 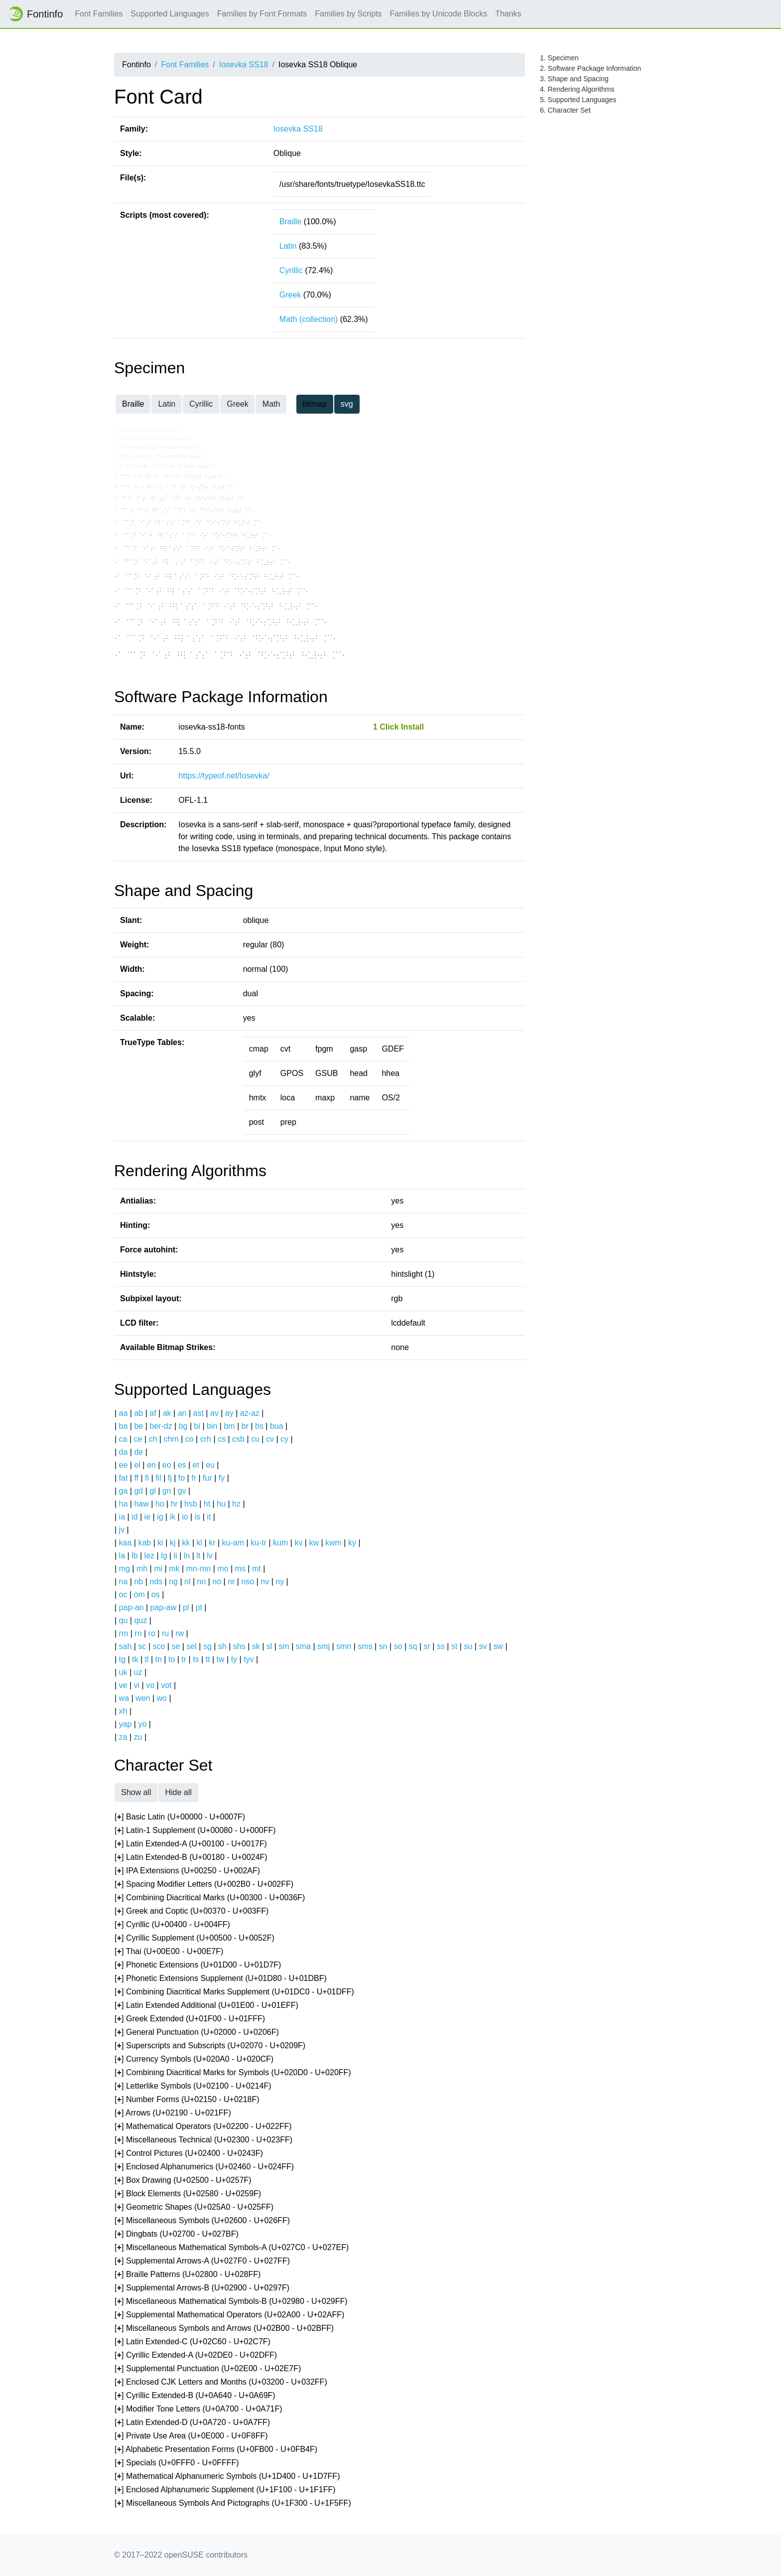 What do you see at coordinates (151, 1465) in the screenshot?
I see `en` at bounding box center [151, 1465].